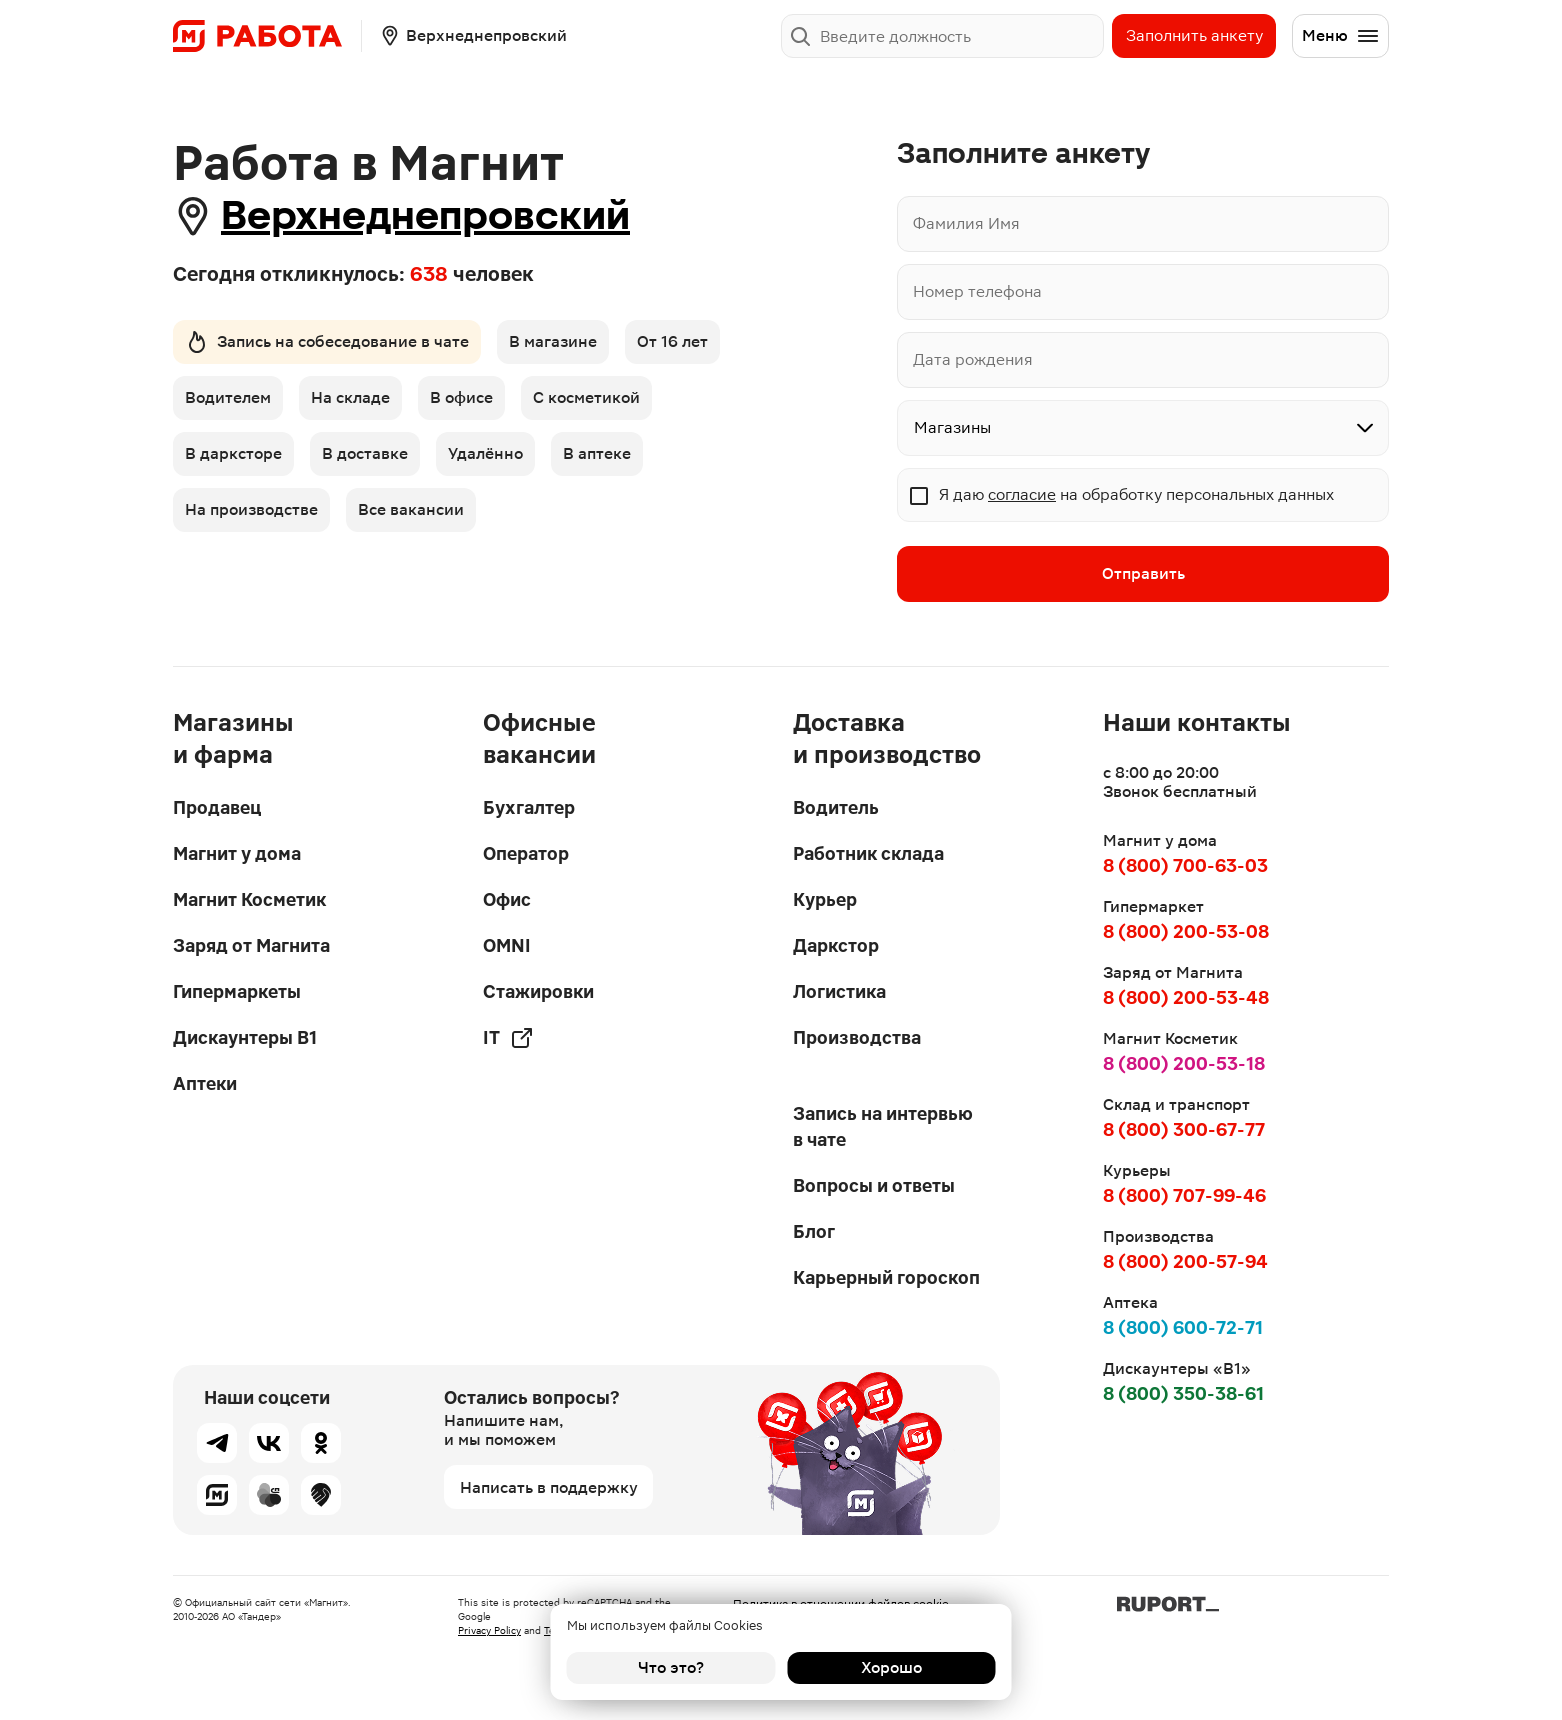 The image size is (1562, 1720). I want to click on 8 (800) 200-53-18, so click(1184, 1063).